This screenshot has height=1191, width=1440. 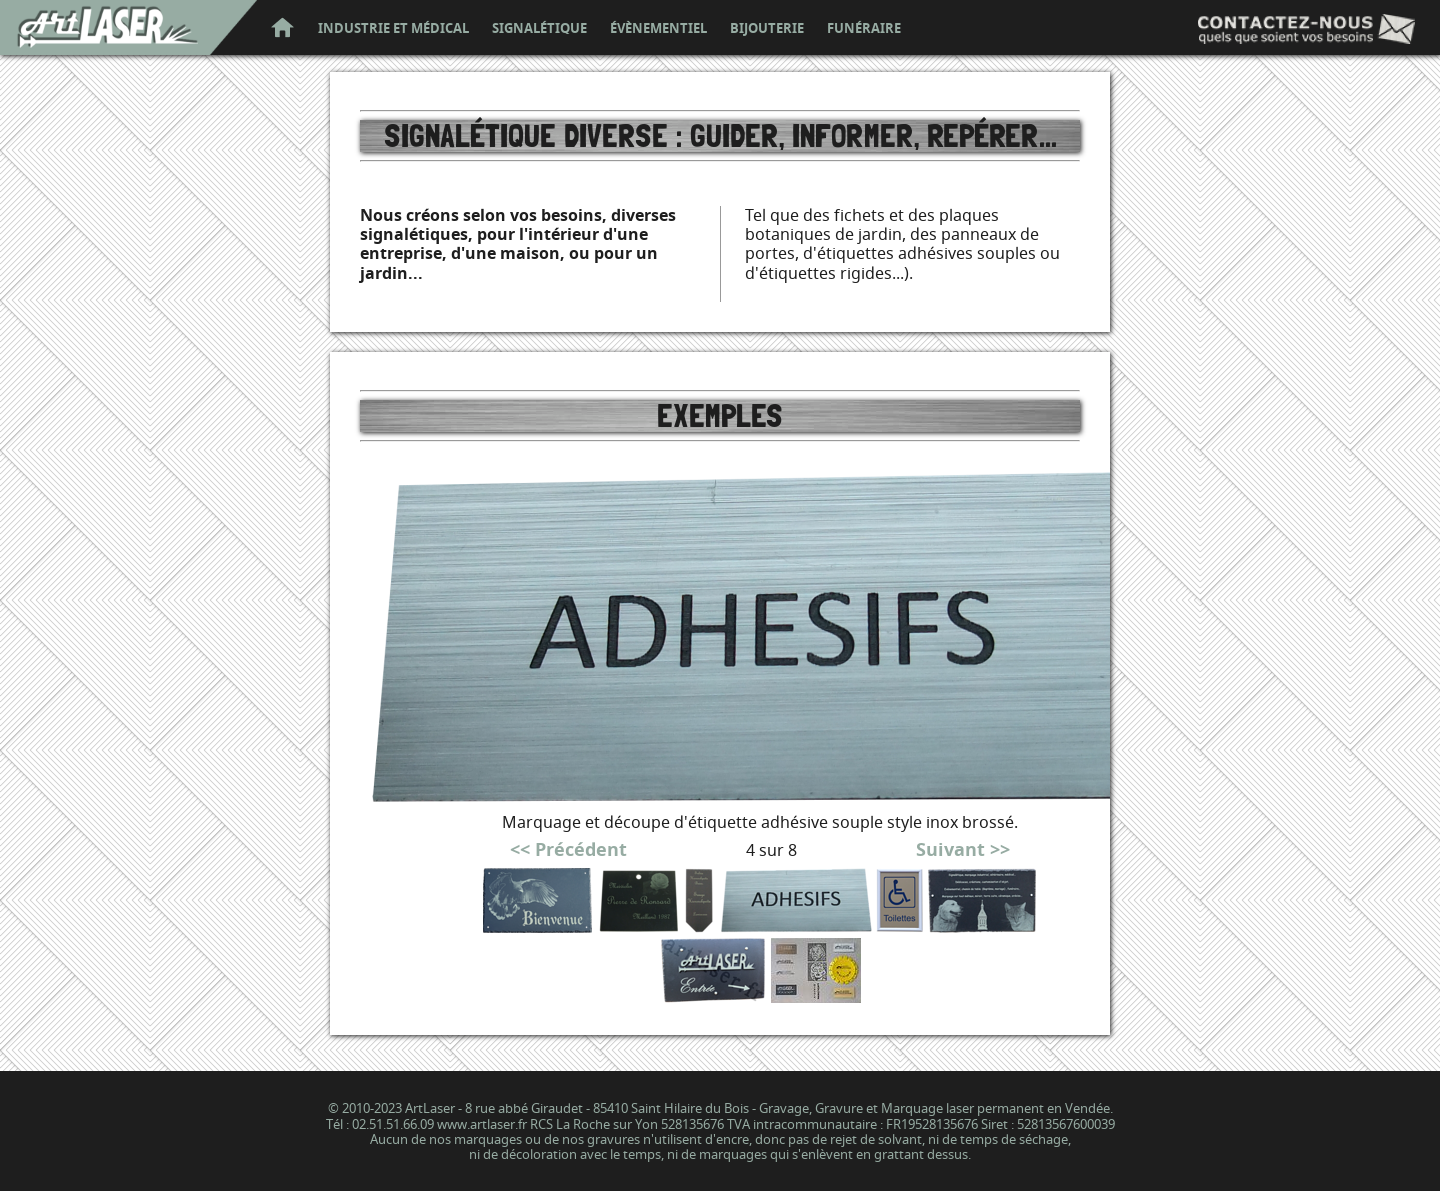 I want to click on << Précédent, so click(x=568, y=849).